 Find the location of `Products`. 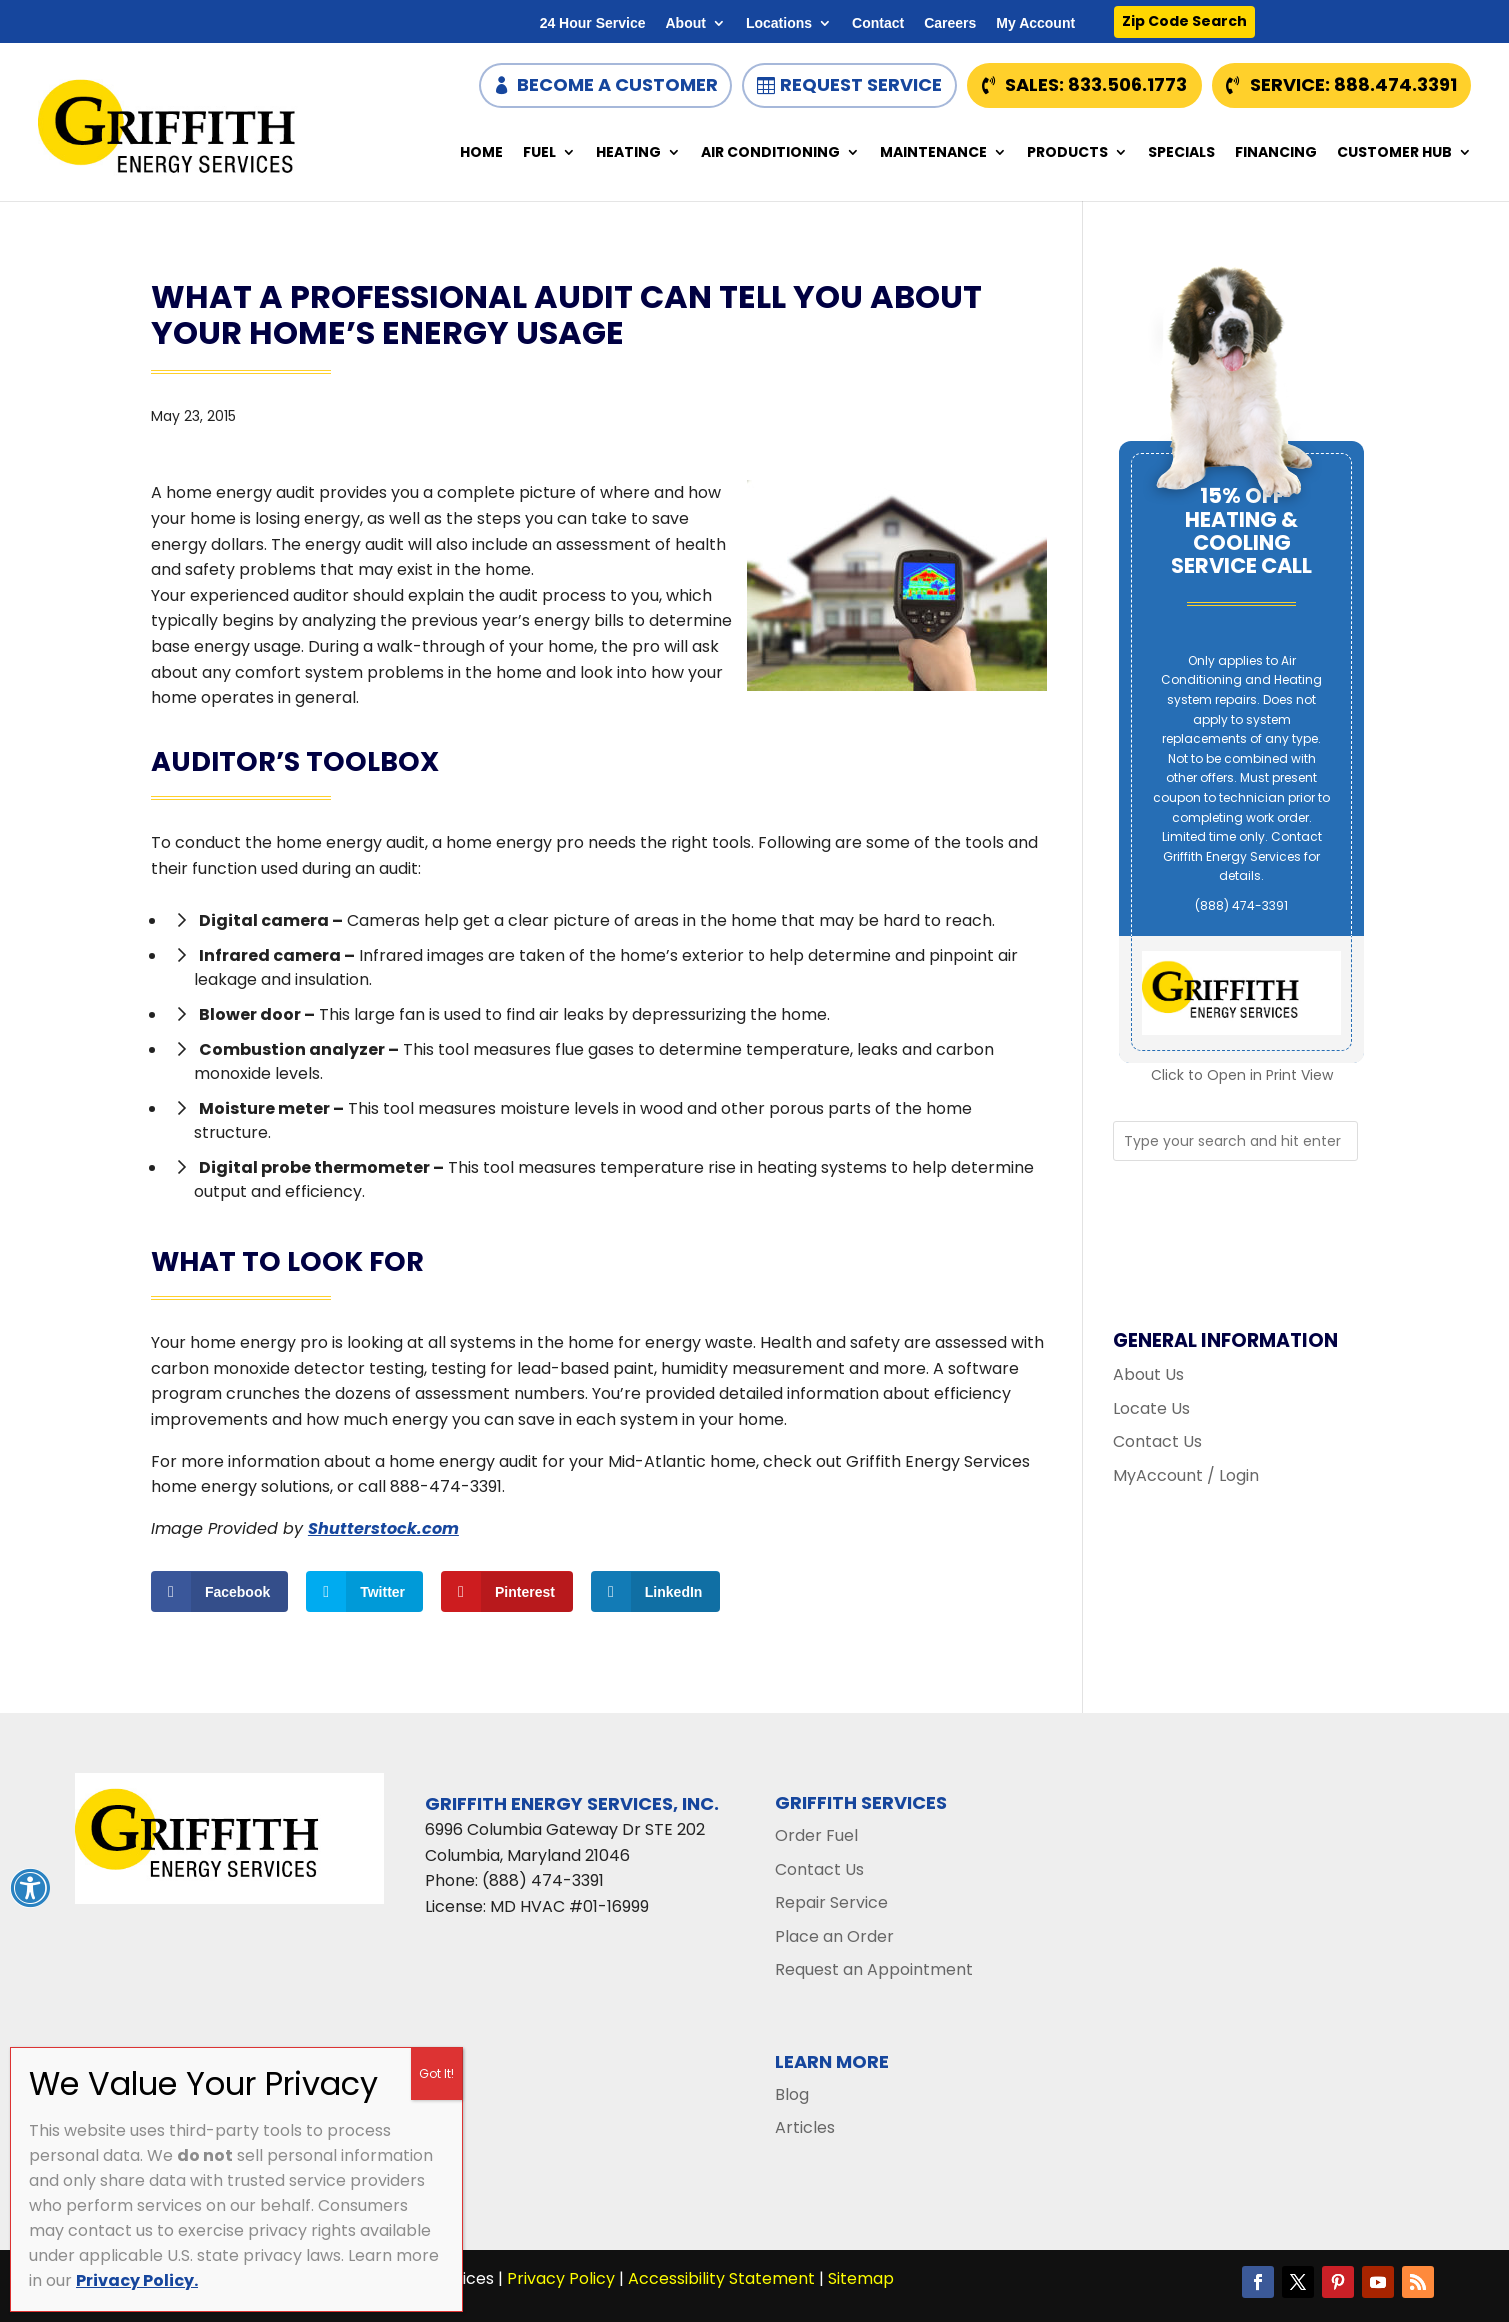

Products is located at coordinates (1067, 153).